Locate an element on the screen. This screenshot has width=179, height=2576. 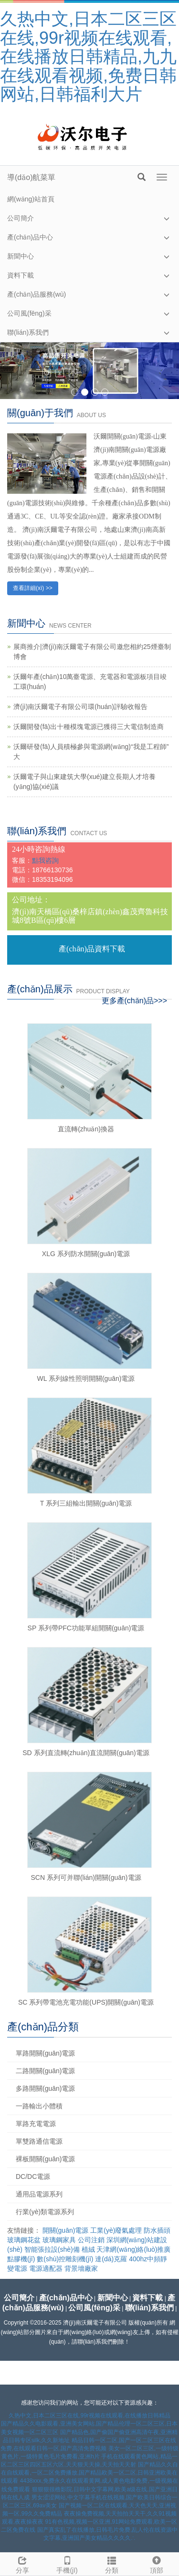
[button] is located at coordinates (166, 218).